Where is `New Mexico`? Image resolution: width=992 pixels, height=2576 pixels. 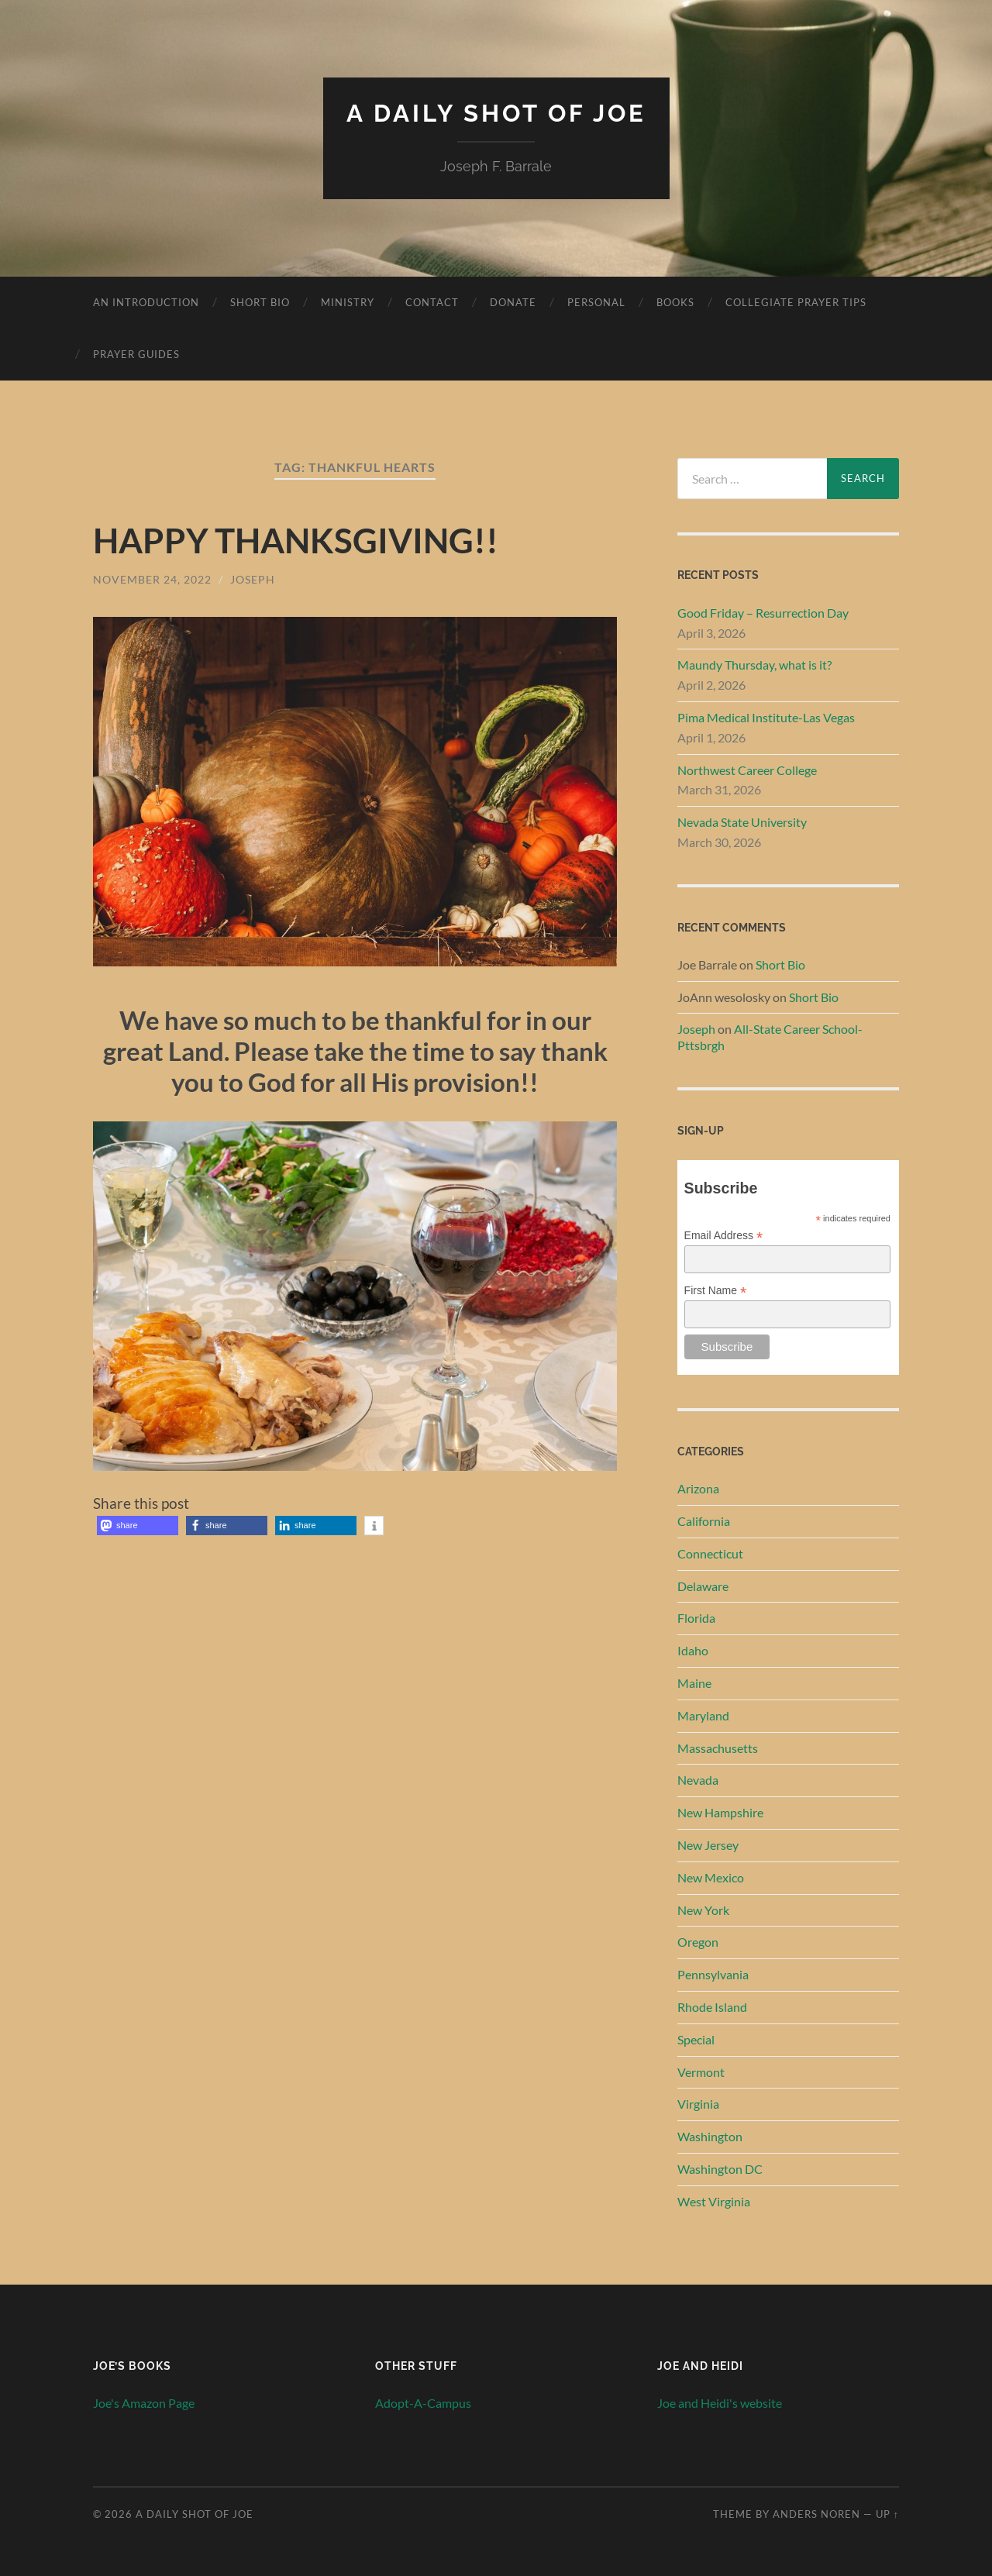
New Mexico is located at coordinates (710, 1876).